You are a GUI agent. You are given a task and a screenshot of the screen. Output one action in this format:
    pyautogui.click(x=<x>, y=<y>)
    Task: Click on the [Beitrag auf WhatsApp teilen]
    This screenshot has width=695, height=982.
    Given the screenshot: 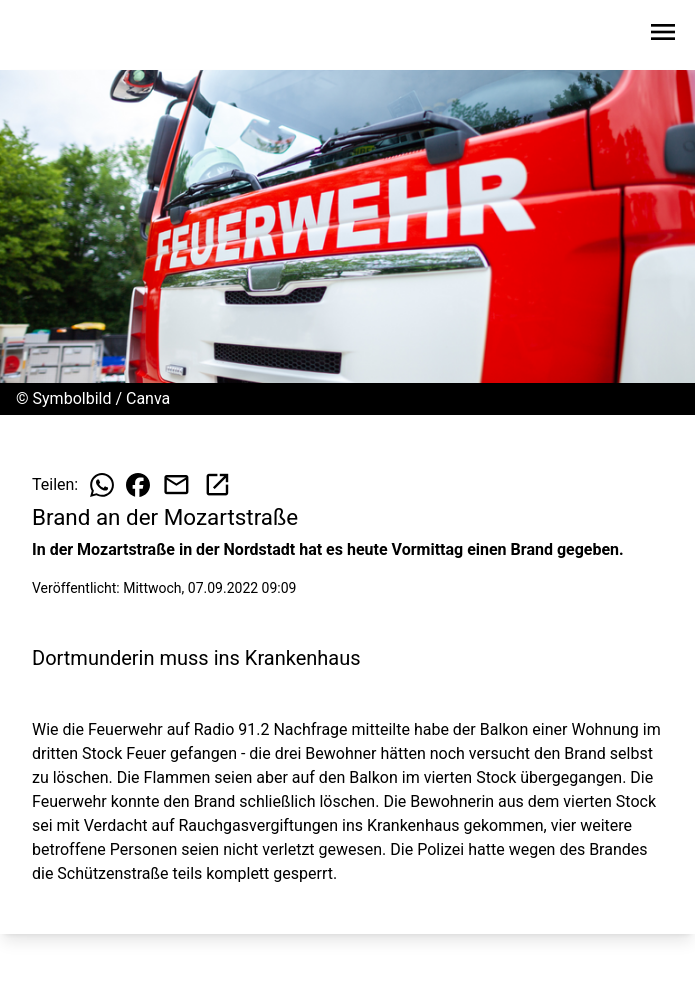 What is the action you would take?
    pyautogui.click(x=102, y=485)
    